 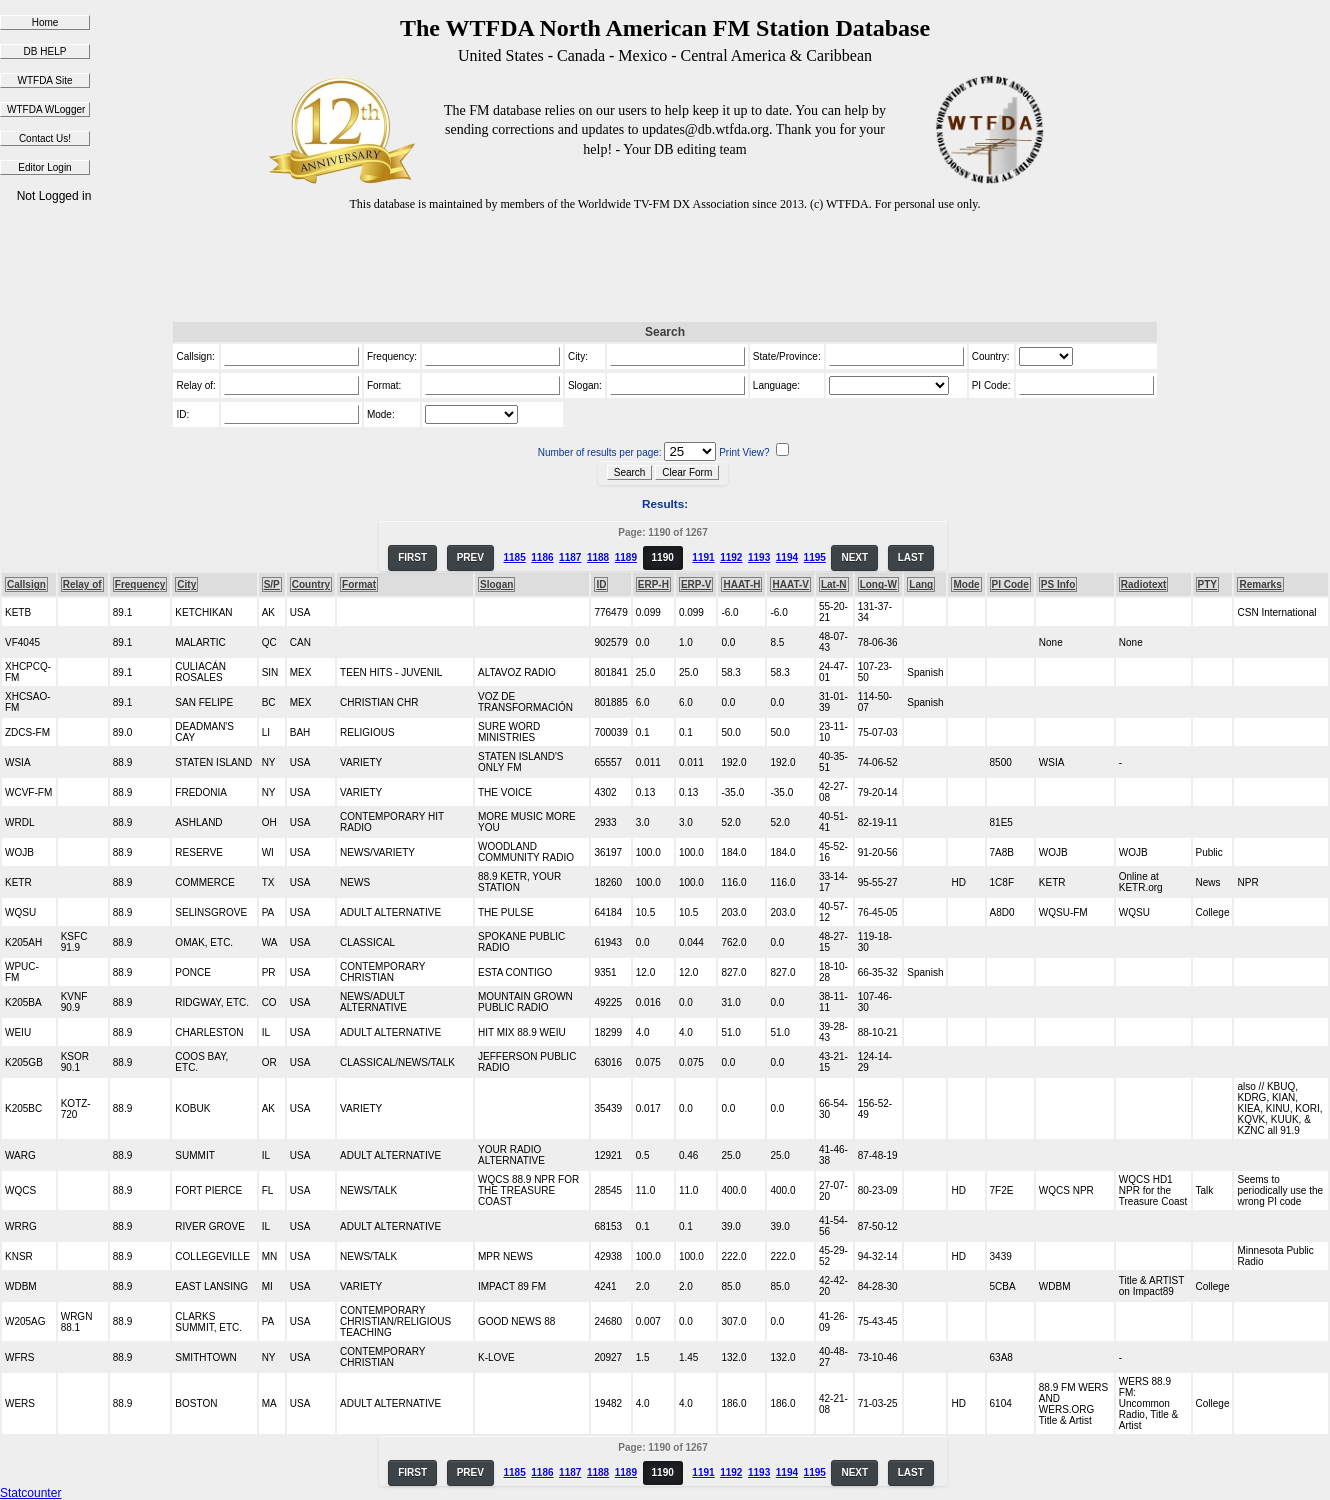 I want to click on Callsign, so click(x=26, y=584).